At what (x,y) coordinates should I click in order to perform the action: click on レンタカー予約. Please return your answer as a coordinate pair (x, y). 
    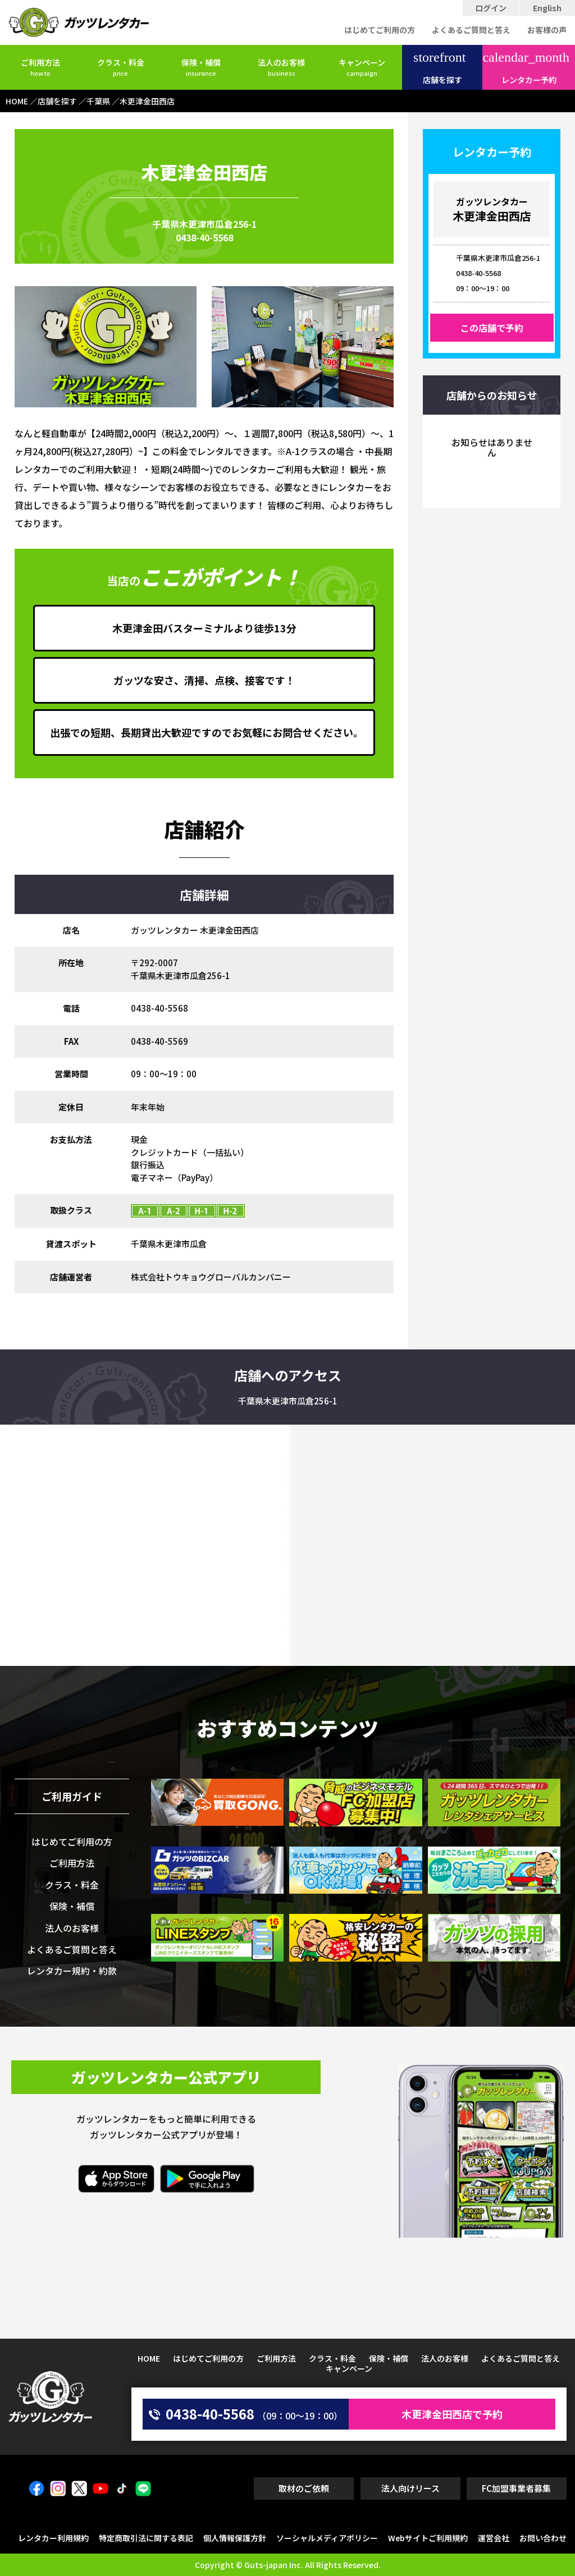
    Looking at the image, I should click on (525, 67).